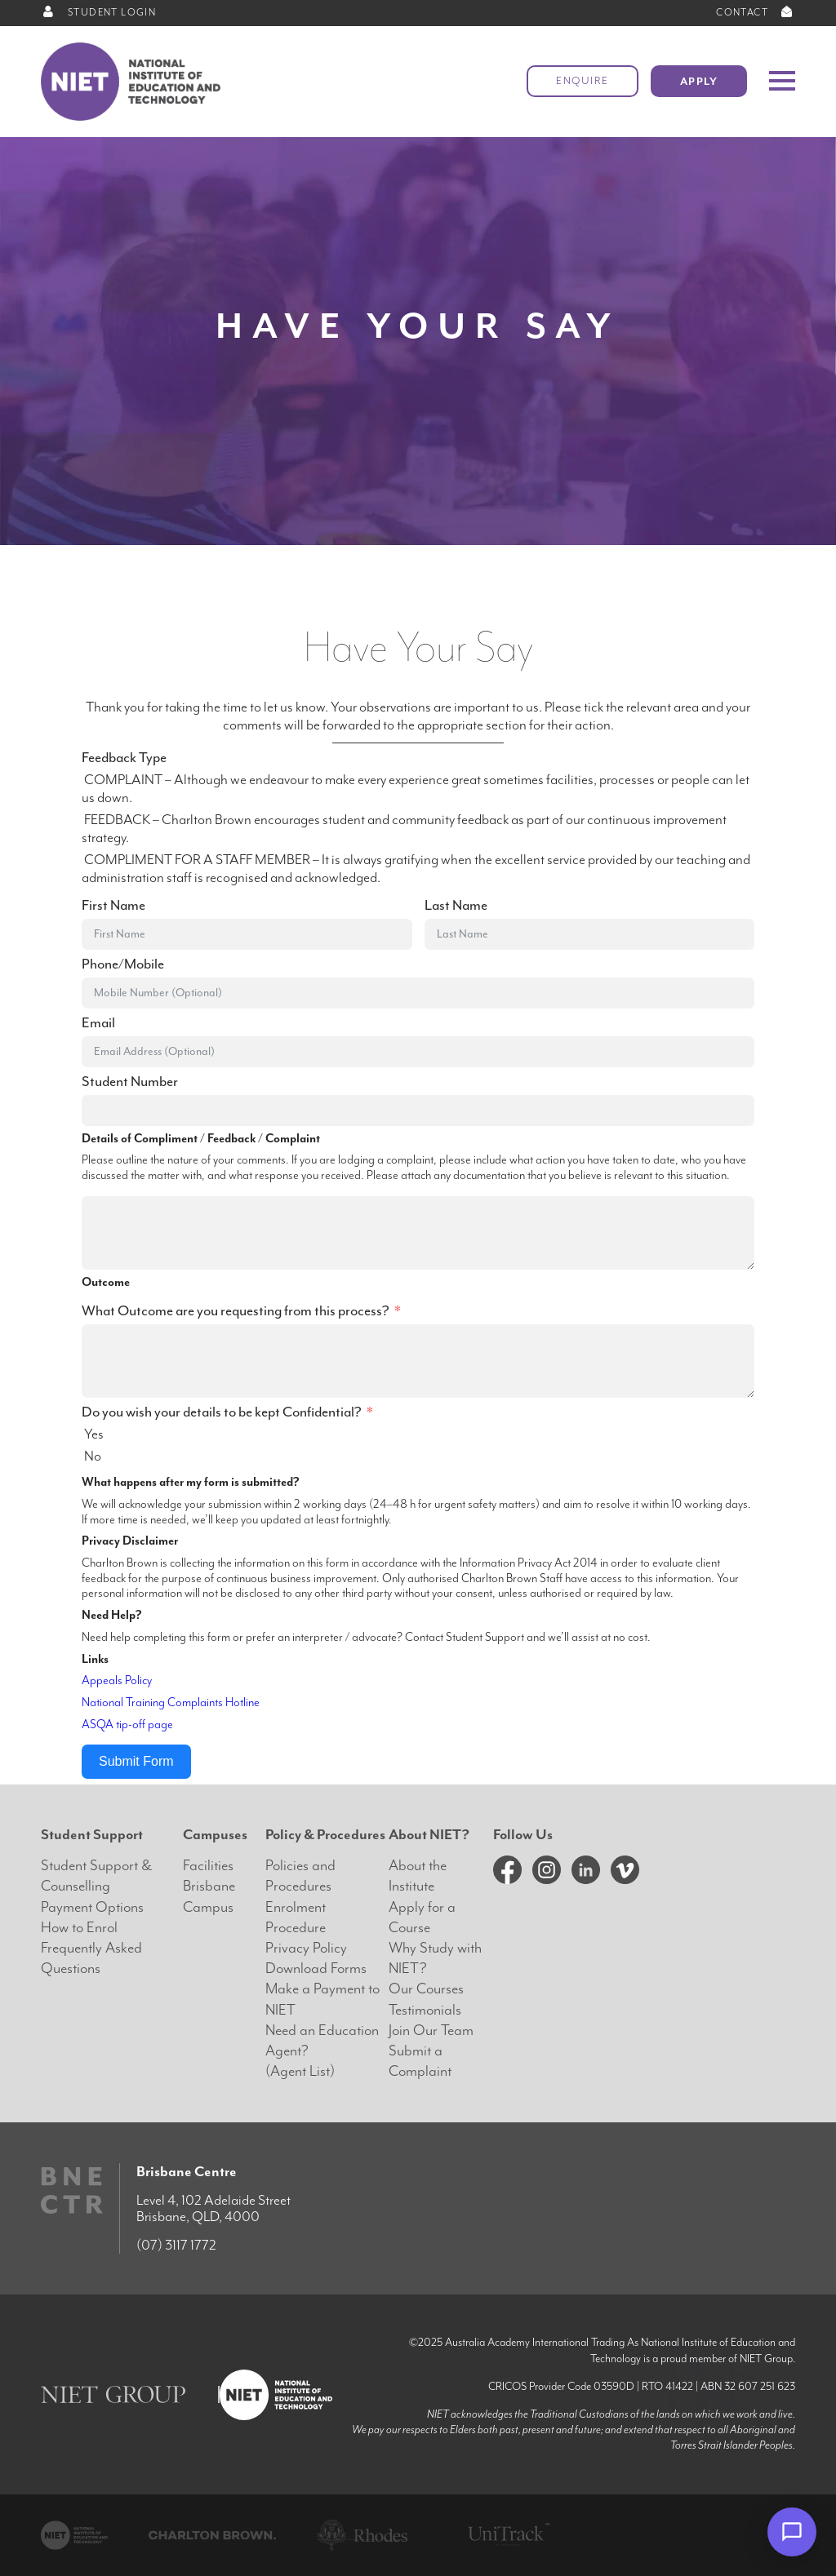  Describe the element at coordinates (306, 1948) in the screenshot. I see `Privacy Policy` at that location.